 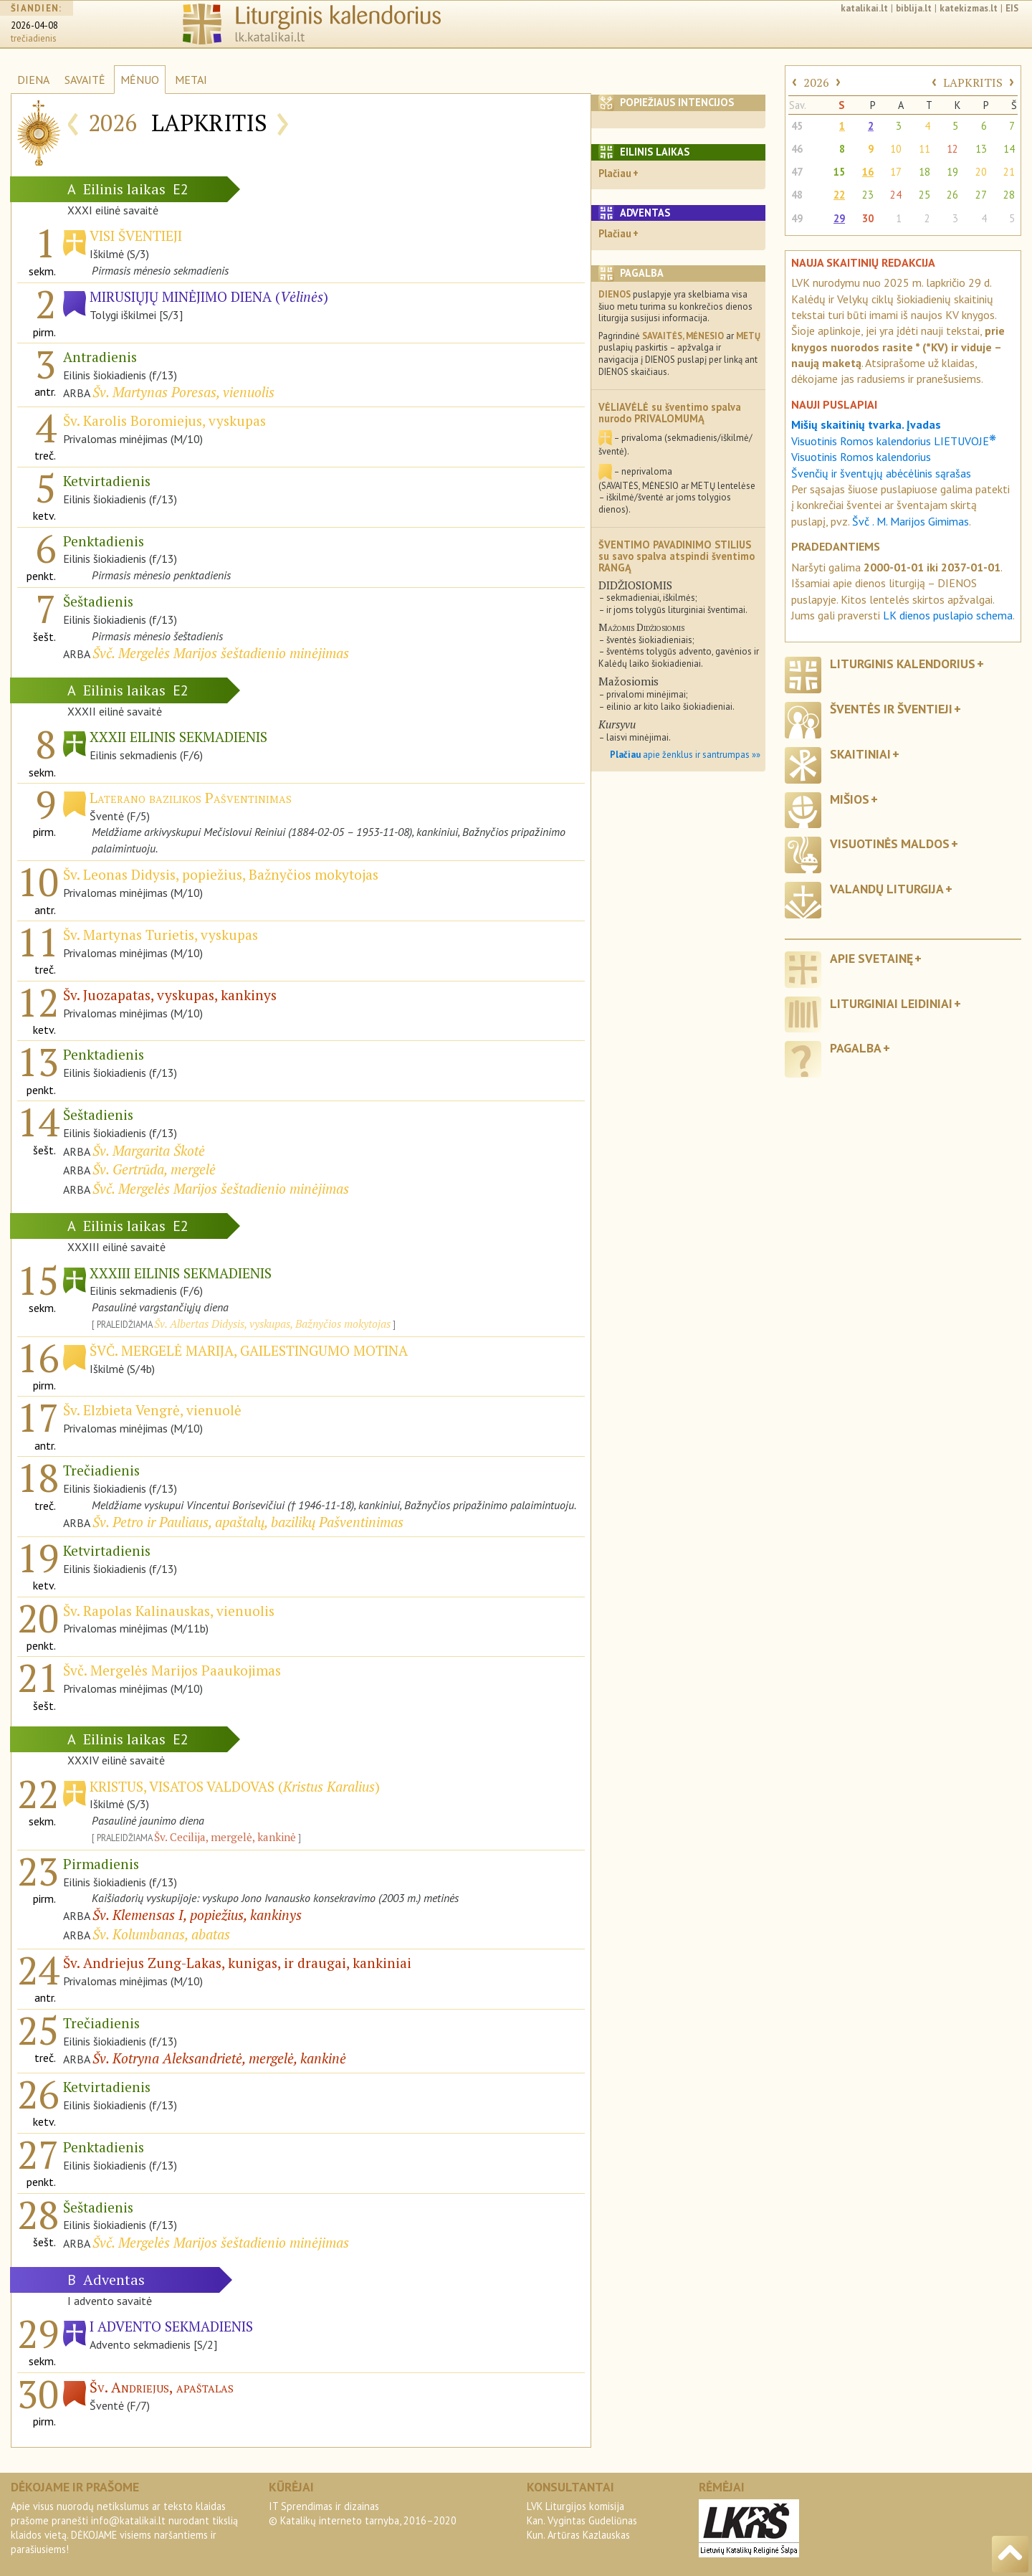 I want to click on DIENA, so click(x=33, y=79).